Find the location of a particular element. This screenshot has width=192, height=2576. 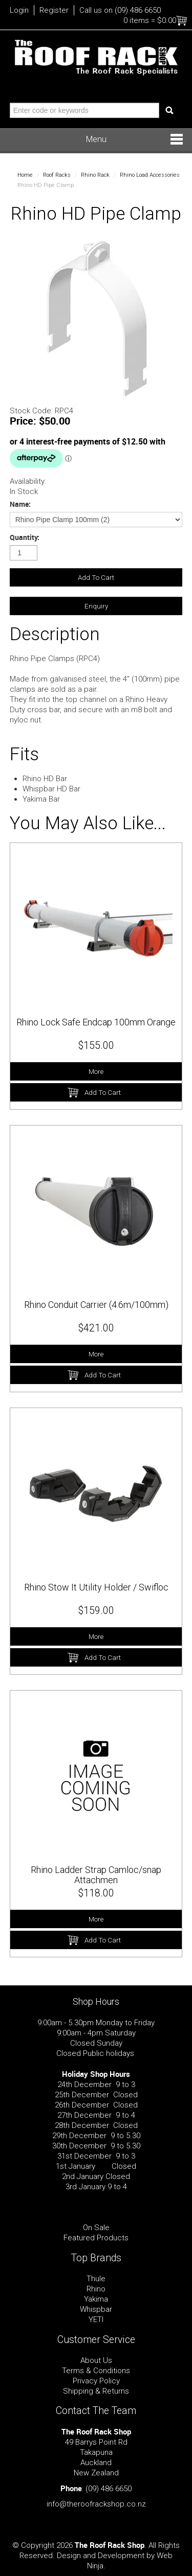

(09) 486 6650 is located at coordinates (109, 2488).